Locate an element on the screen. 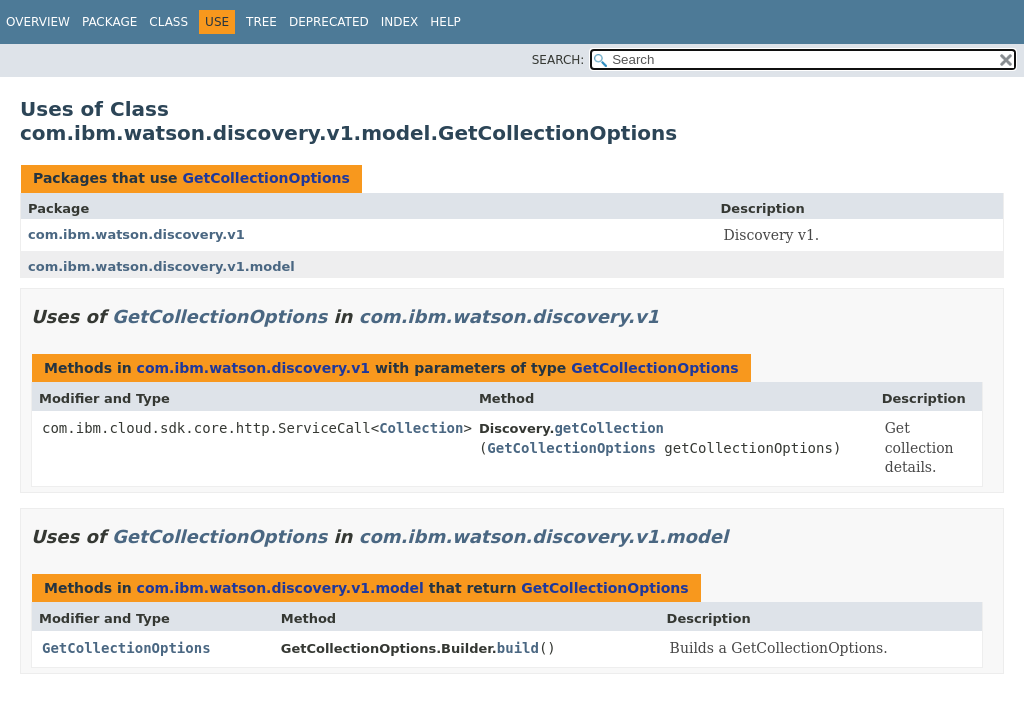  Package is located at coordinates (109, 22).